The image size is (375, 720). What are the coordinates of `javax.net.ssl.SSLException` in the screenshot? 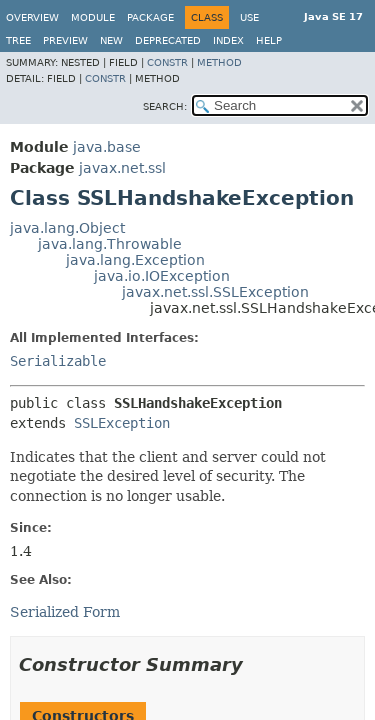 It's located at (215, 292).